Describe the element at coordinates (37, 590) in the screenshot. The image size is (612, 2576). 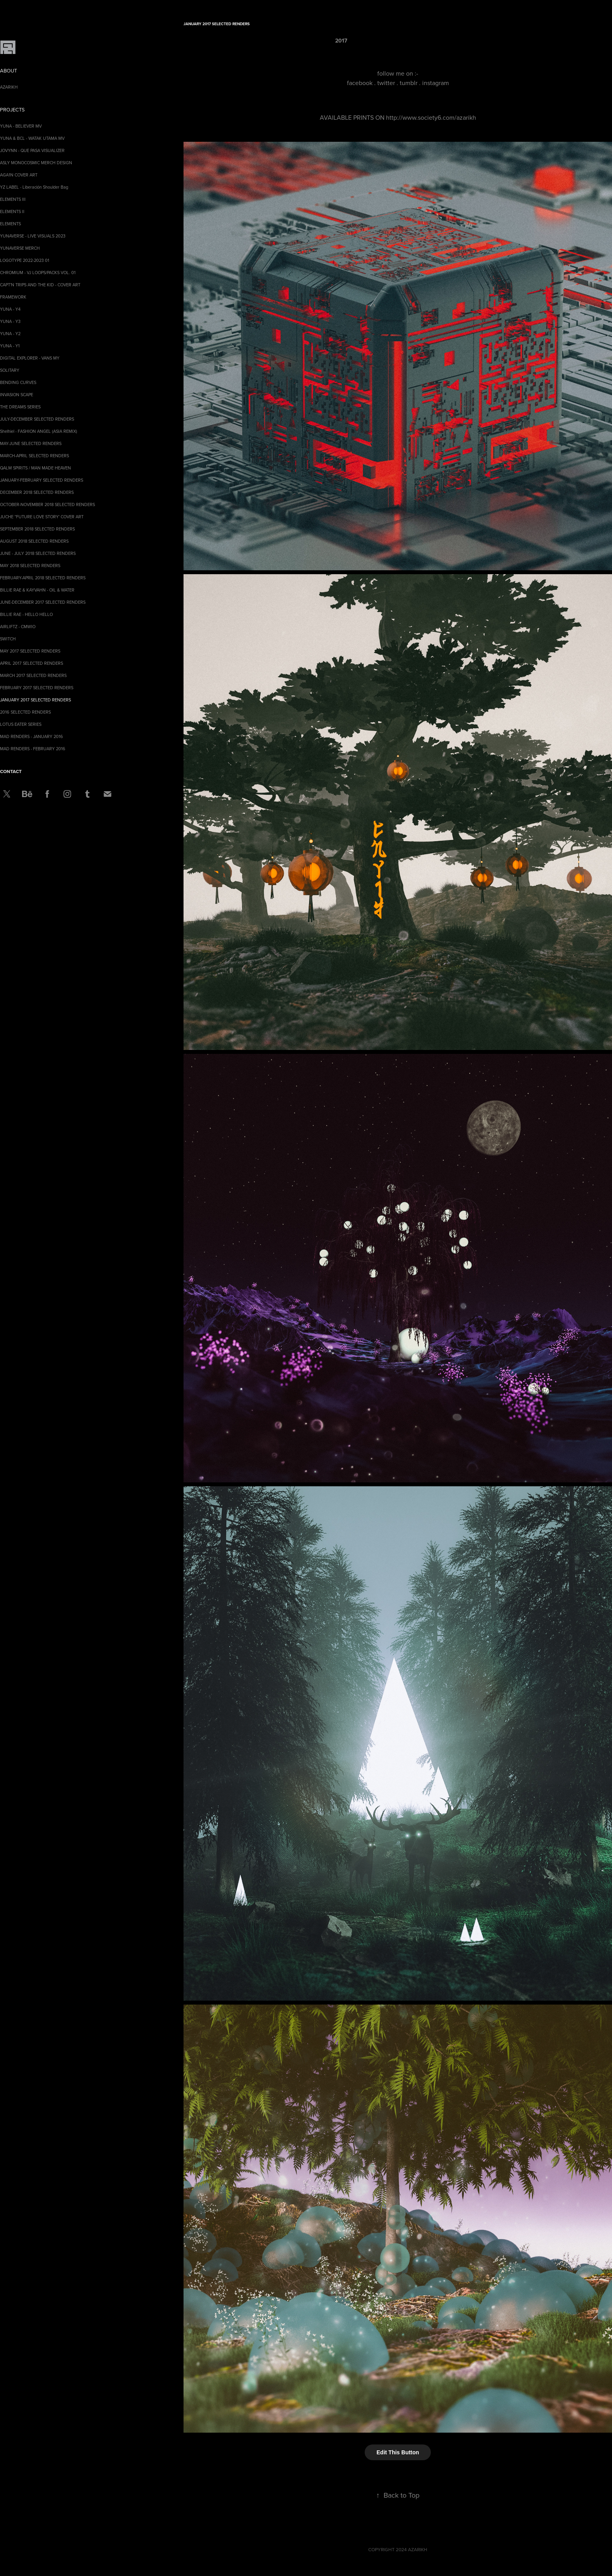
I see `BILLIE RAE & KAYVAHN - OIL & WATER` at that location.